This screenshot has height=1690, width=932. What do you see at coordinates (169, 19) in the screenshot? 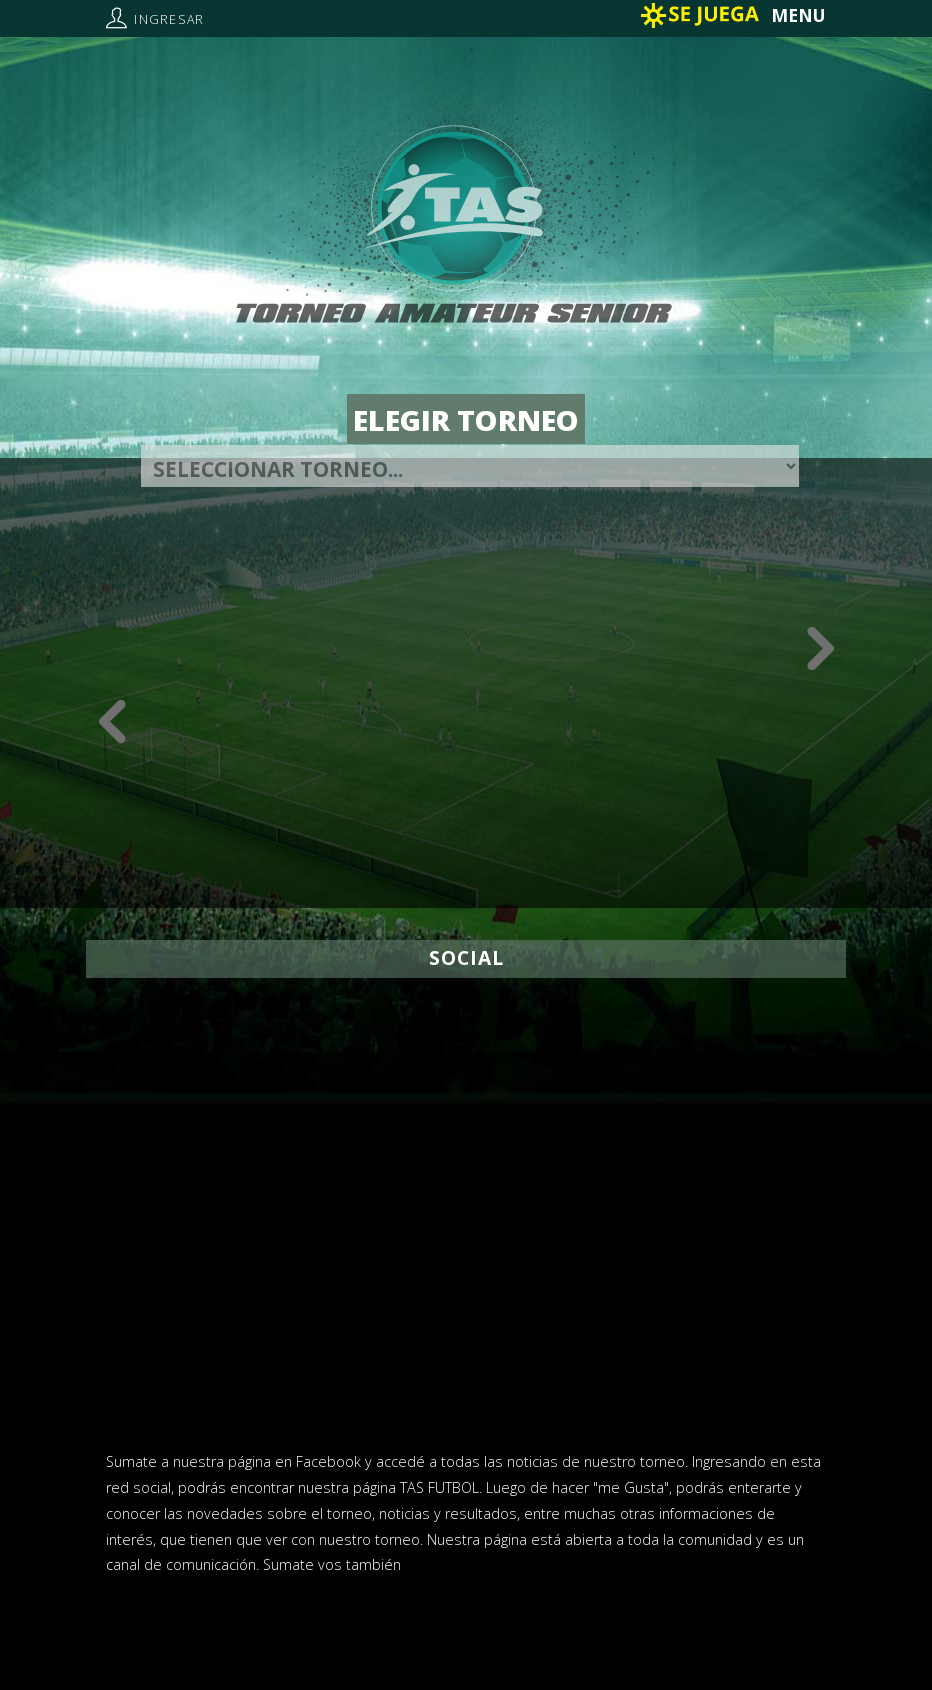
I see `Ingresar` at bounding box center [169, 19].